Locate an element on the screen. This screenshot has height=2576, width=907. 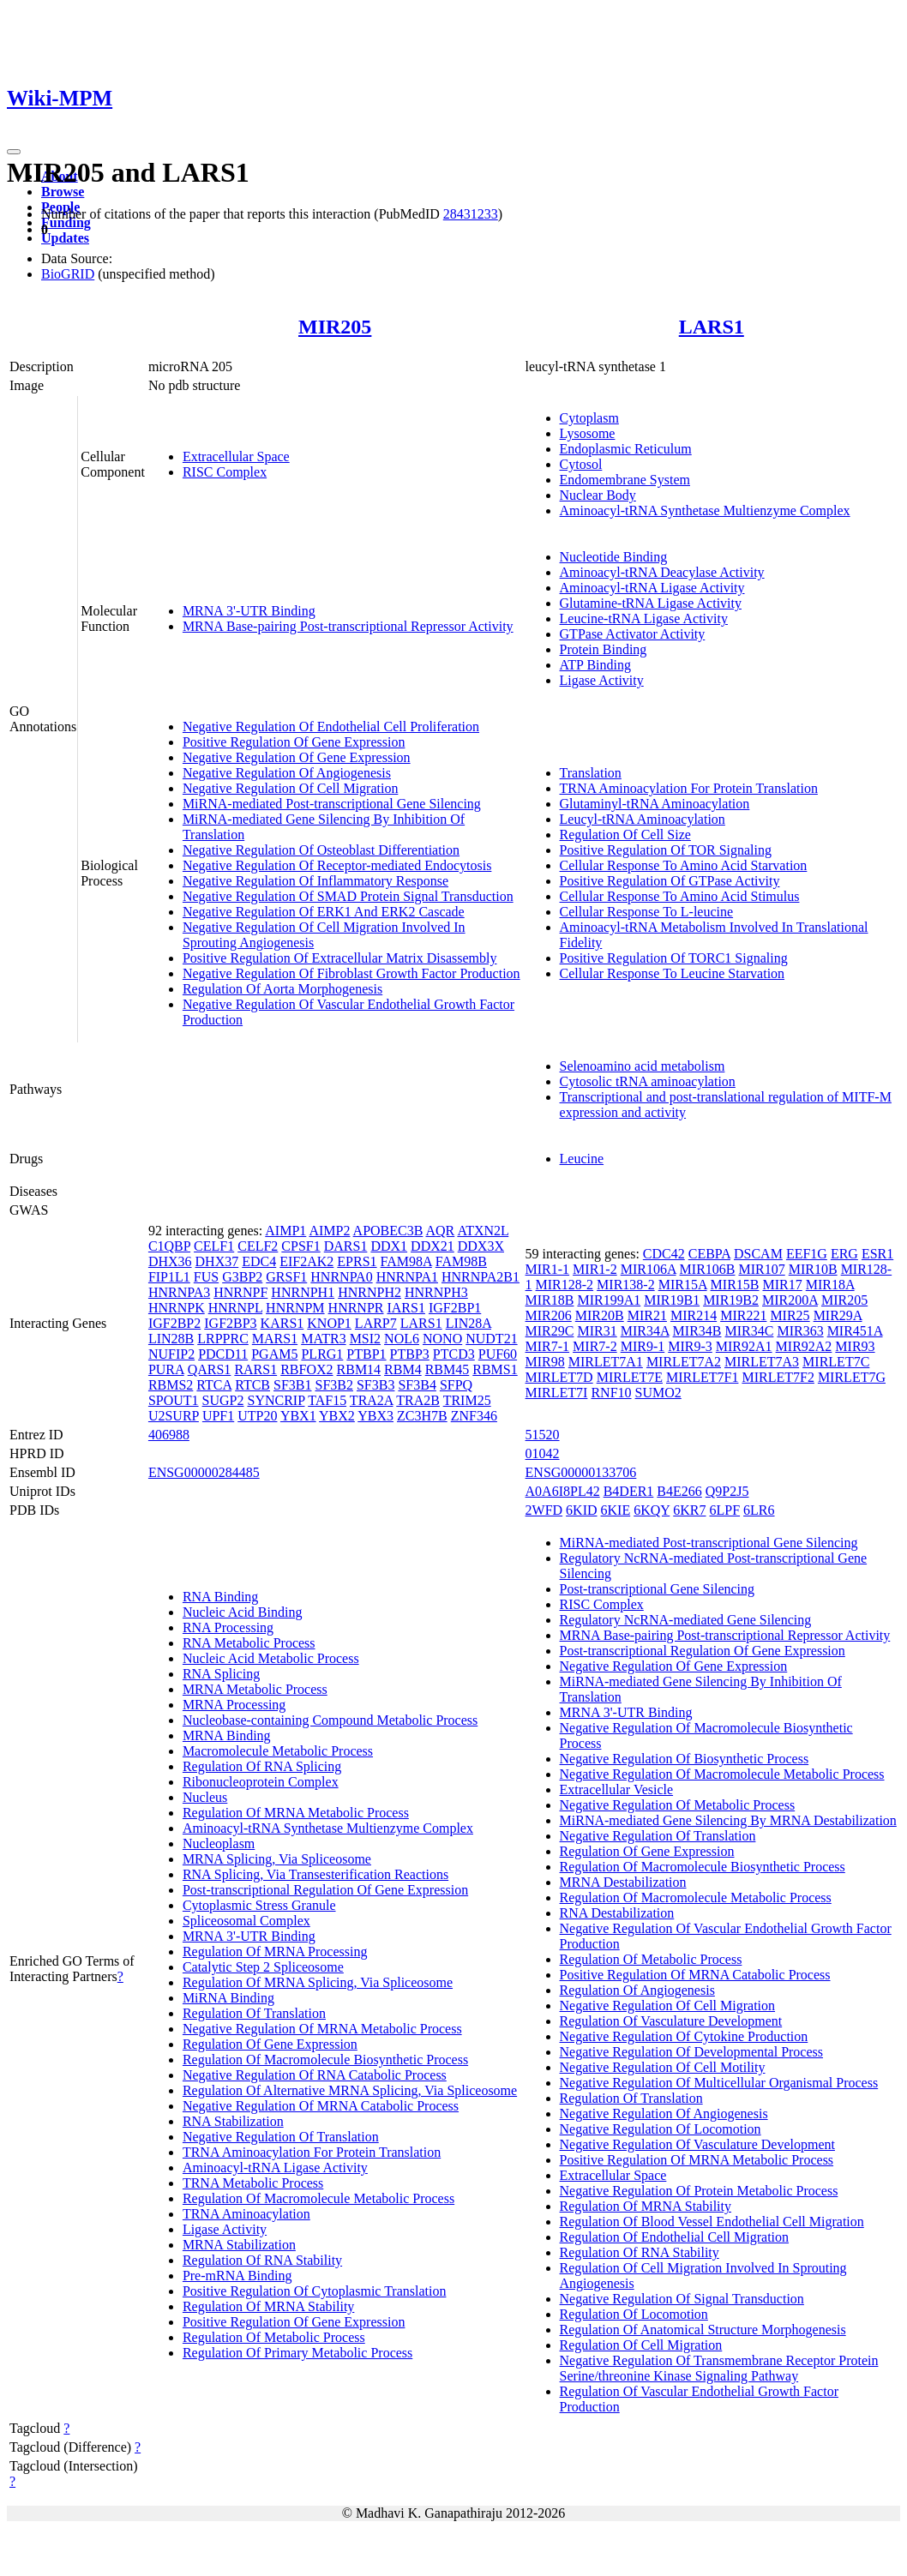
Leucyl-tRNA Aminoacylation is located at coordinates (642, 819).